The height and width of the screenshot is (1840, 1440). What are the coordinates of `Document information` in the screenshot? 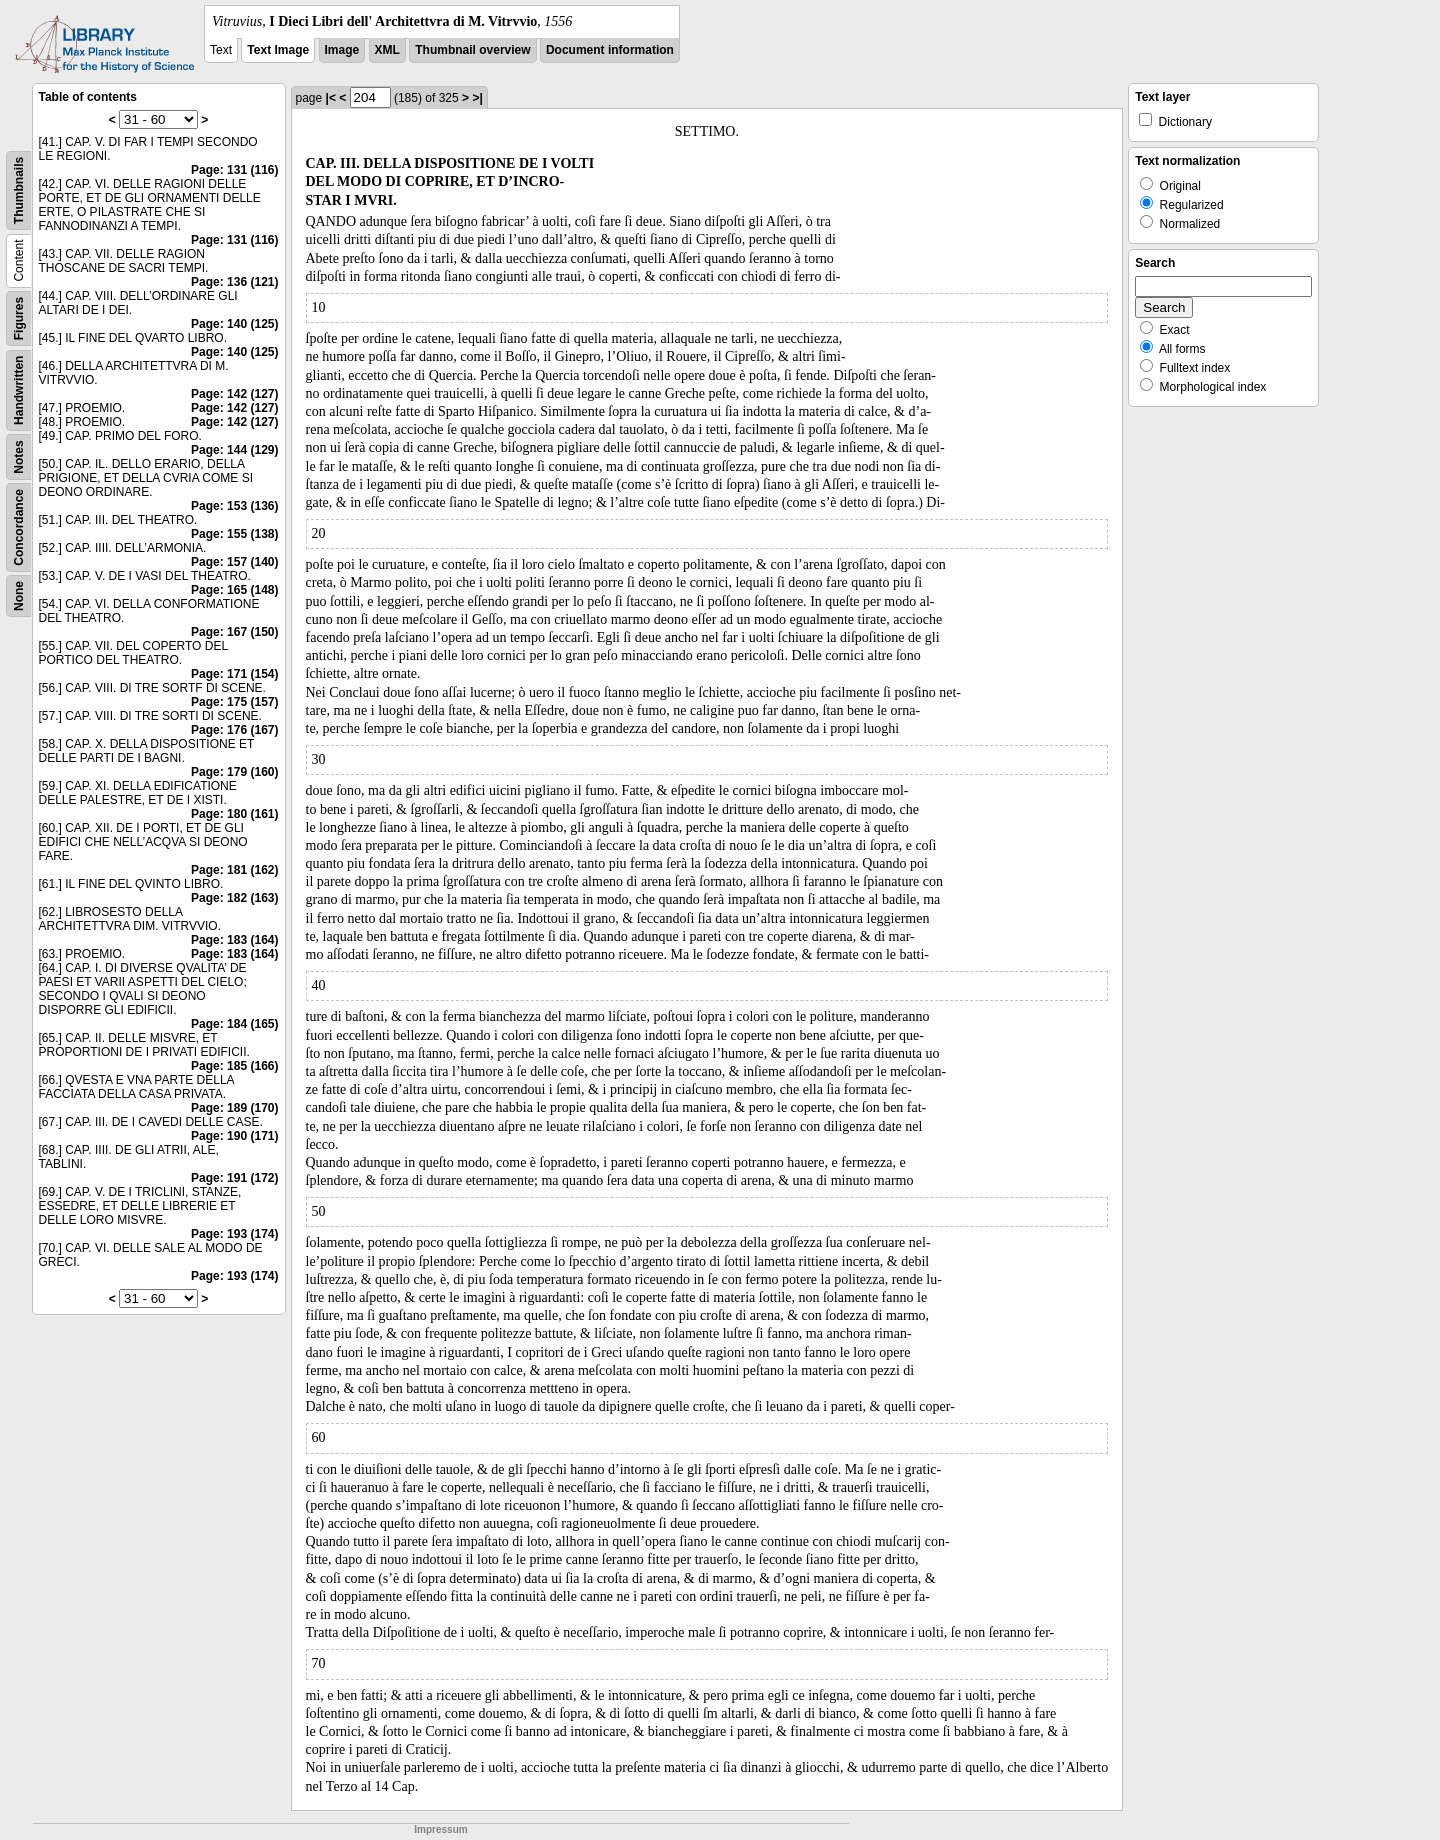 It's located at (610, 50).